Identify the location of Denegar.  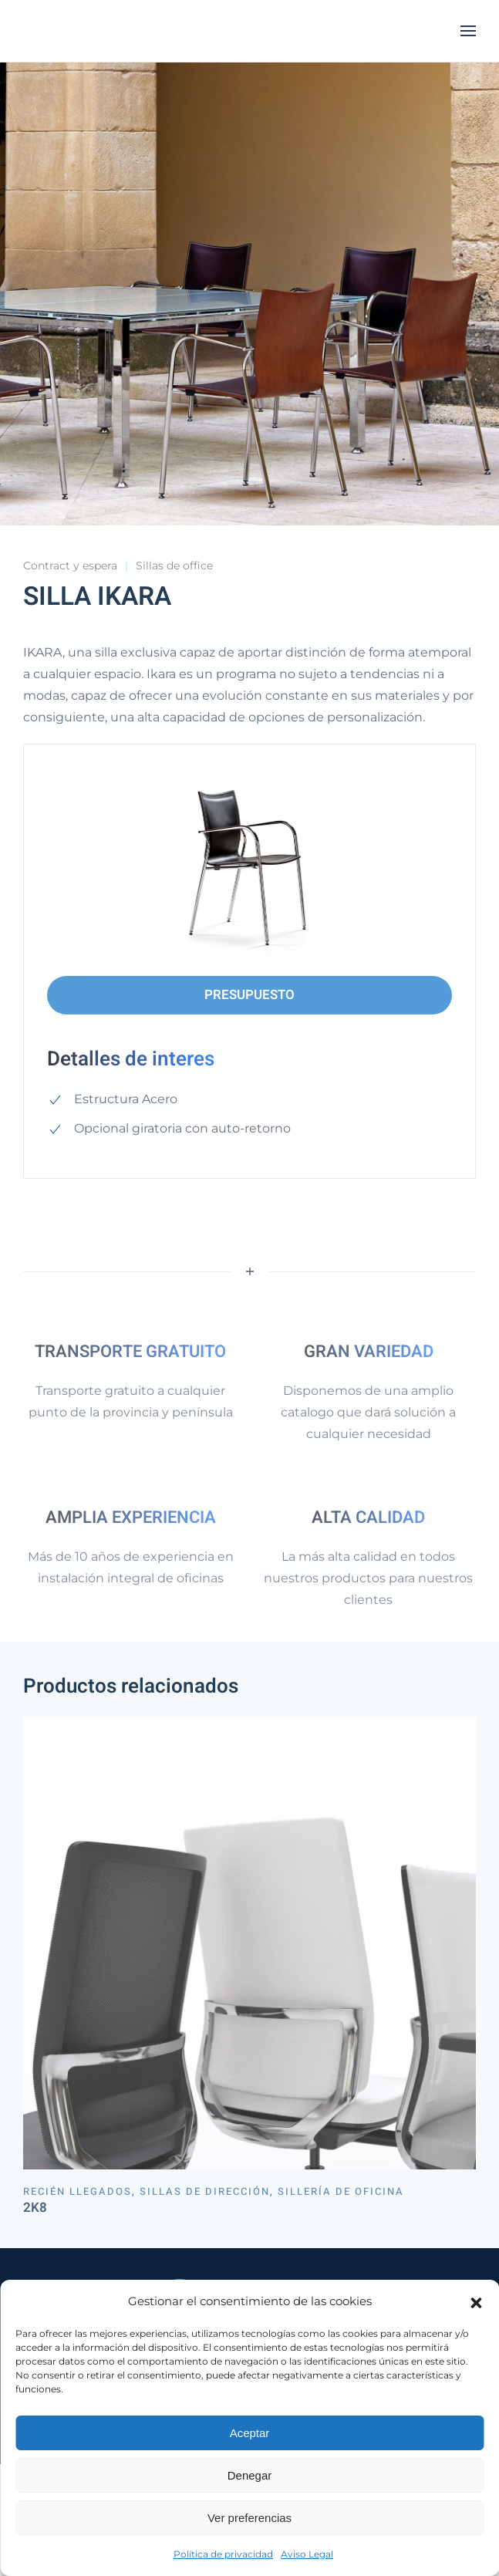
(250, 2475).